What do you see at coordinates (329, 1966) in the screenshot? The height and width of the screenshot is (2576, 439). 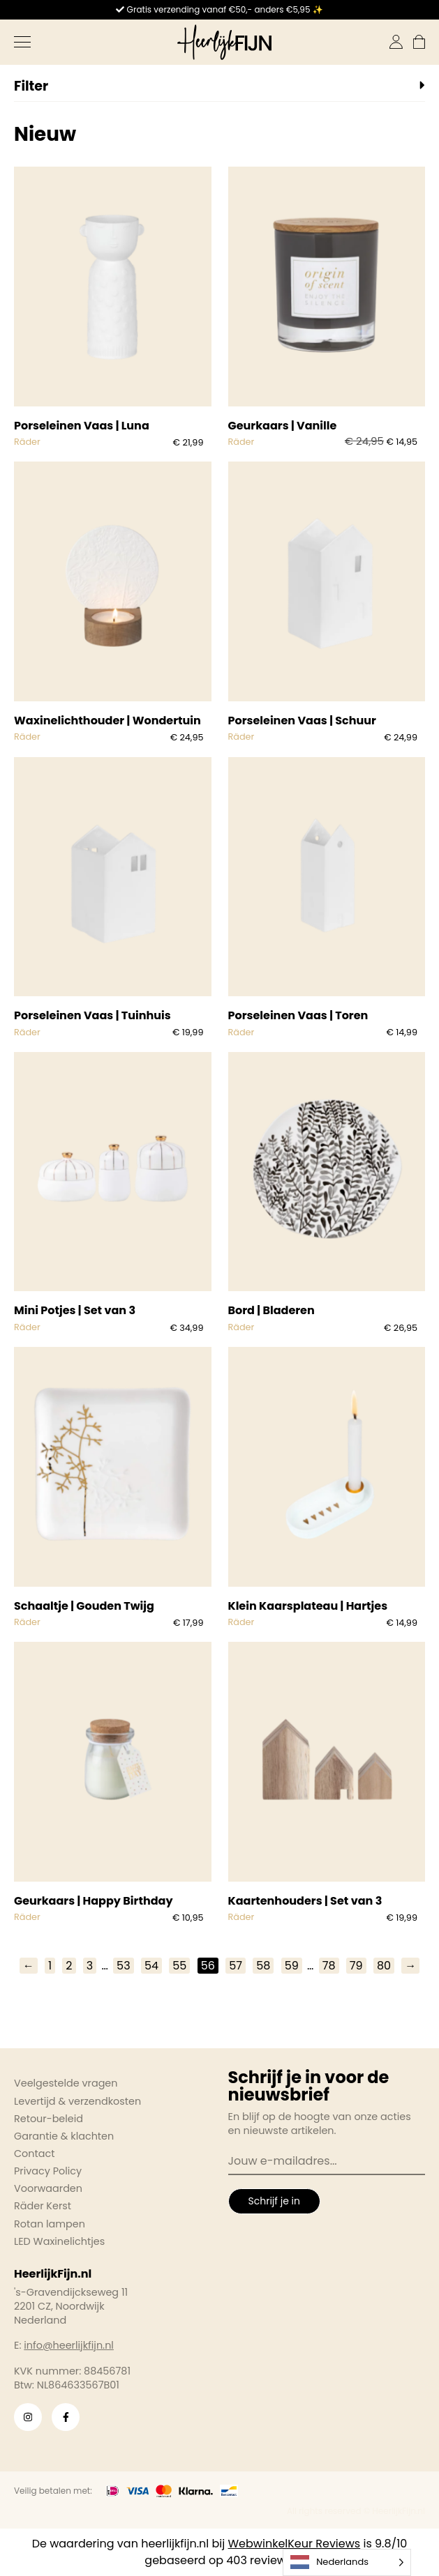 I see `78` at bounding box center [329, 1966].